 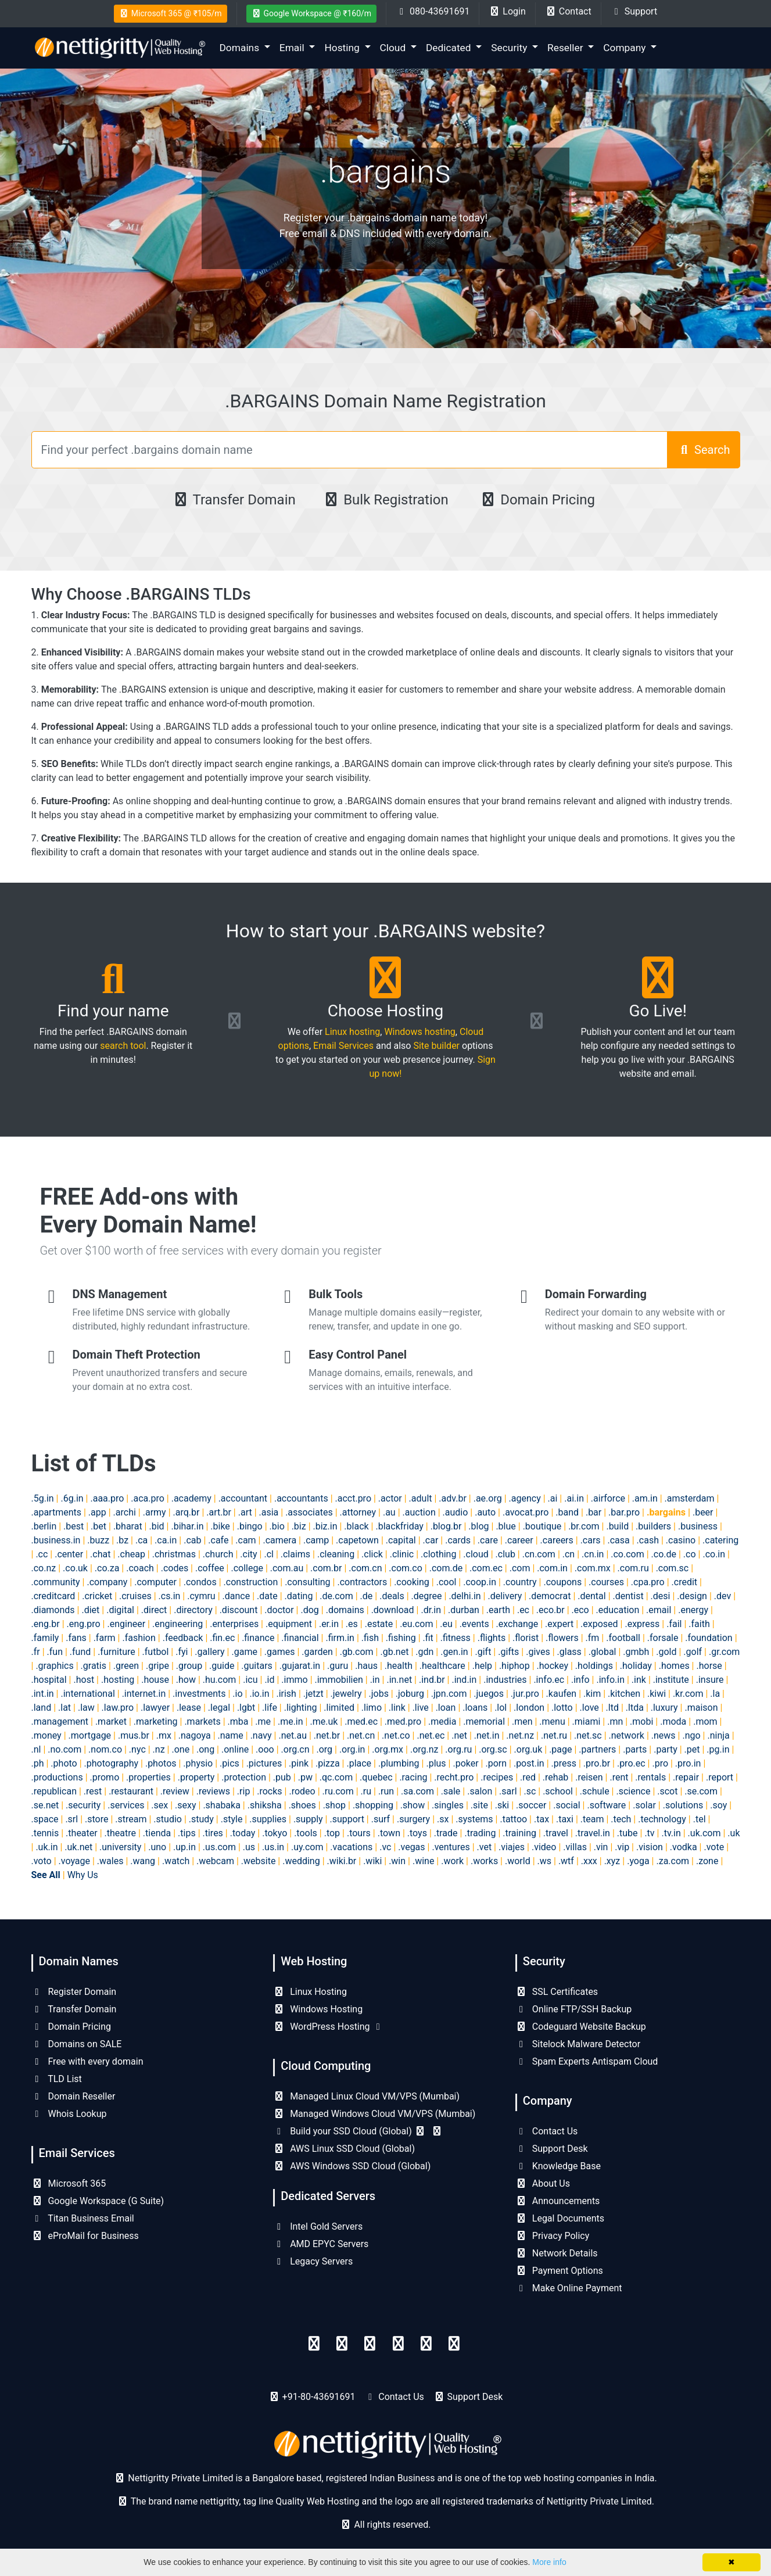 I want to click on .salon, so click(x=479, y=1791).